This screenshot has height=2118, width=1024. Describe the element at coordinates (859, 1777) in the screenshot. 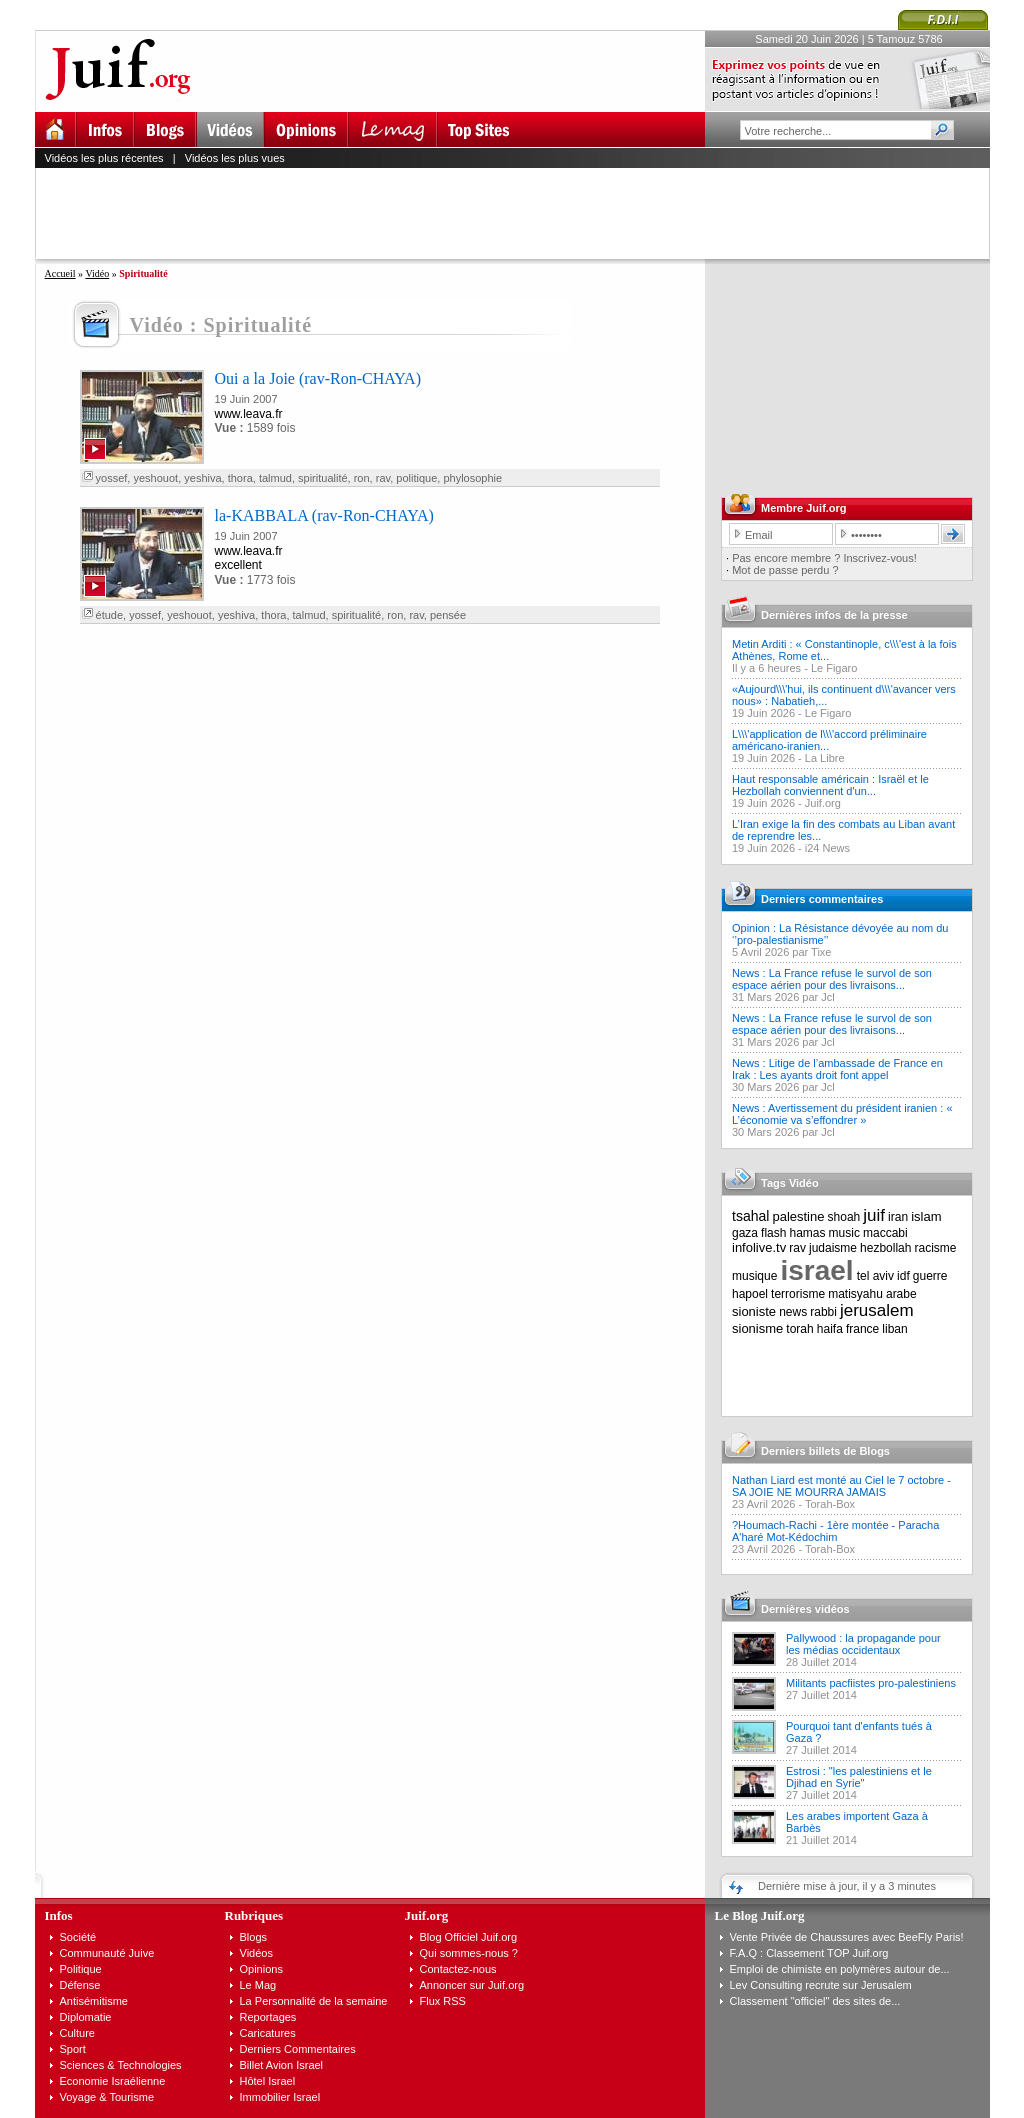

I see `Estrosi : "les palestiniens et le Djihad en Syrie"` at that location.